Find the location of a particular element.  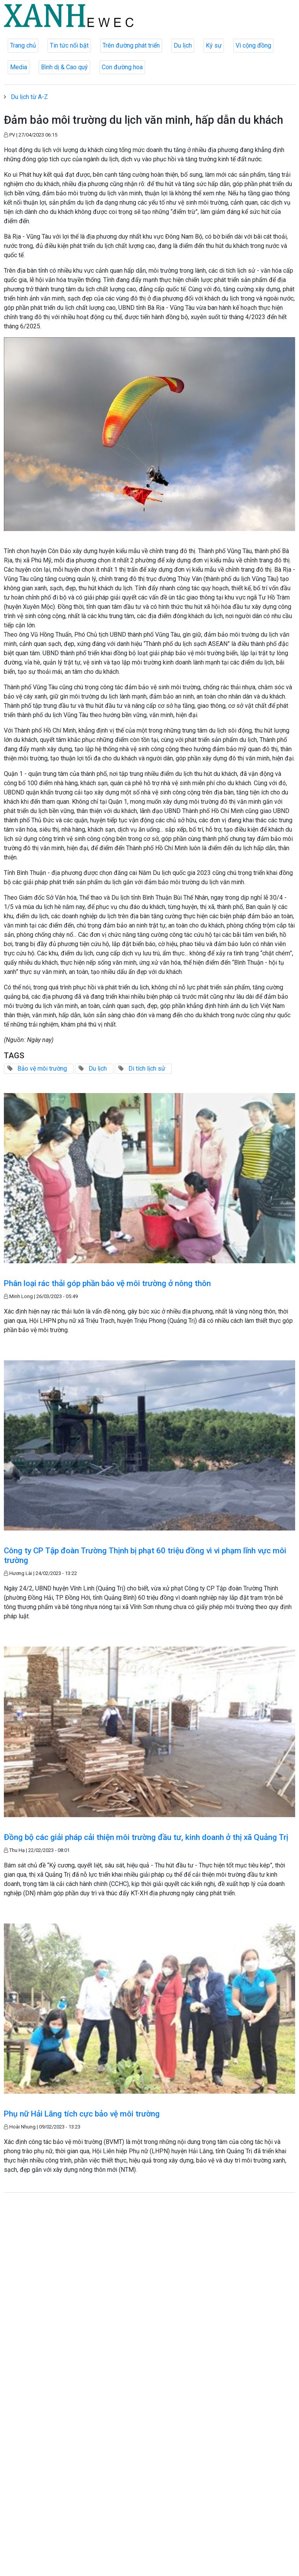

Media is located at coordinates (18, 67).